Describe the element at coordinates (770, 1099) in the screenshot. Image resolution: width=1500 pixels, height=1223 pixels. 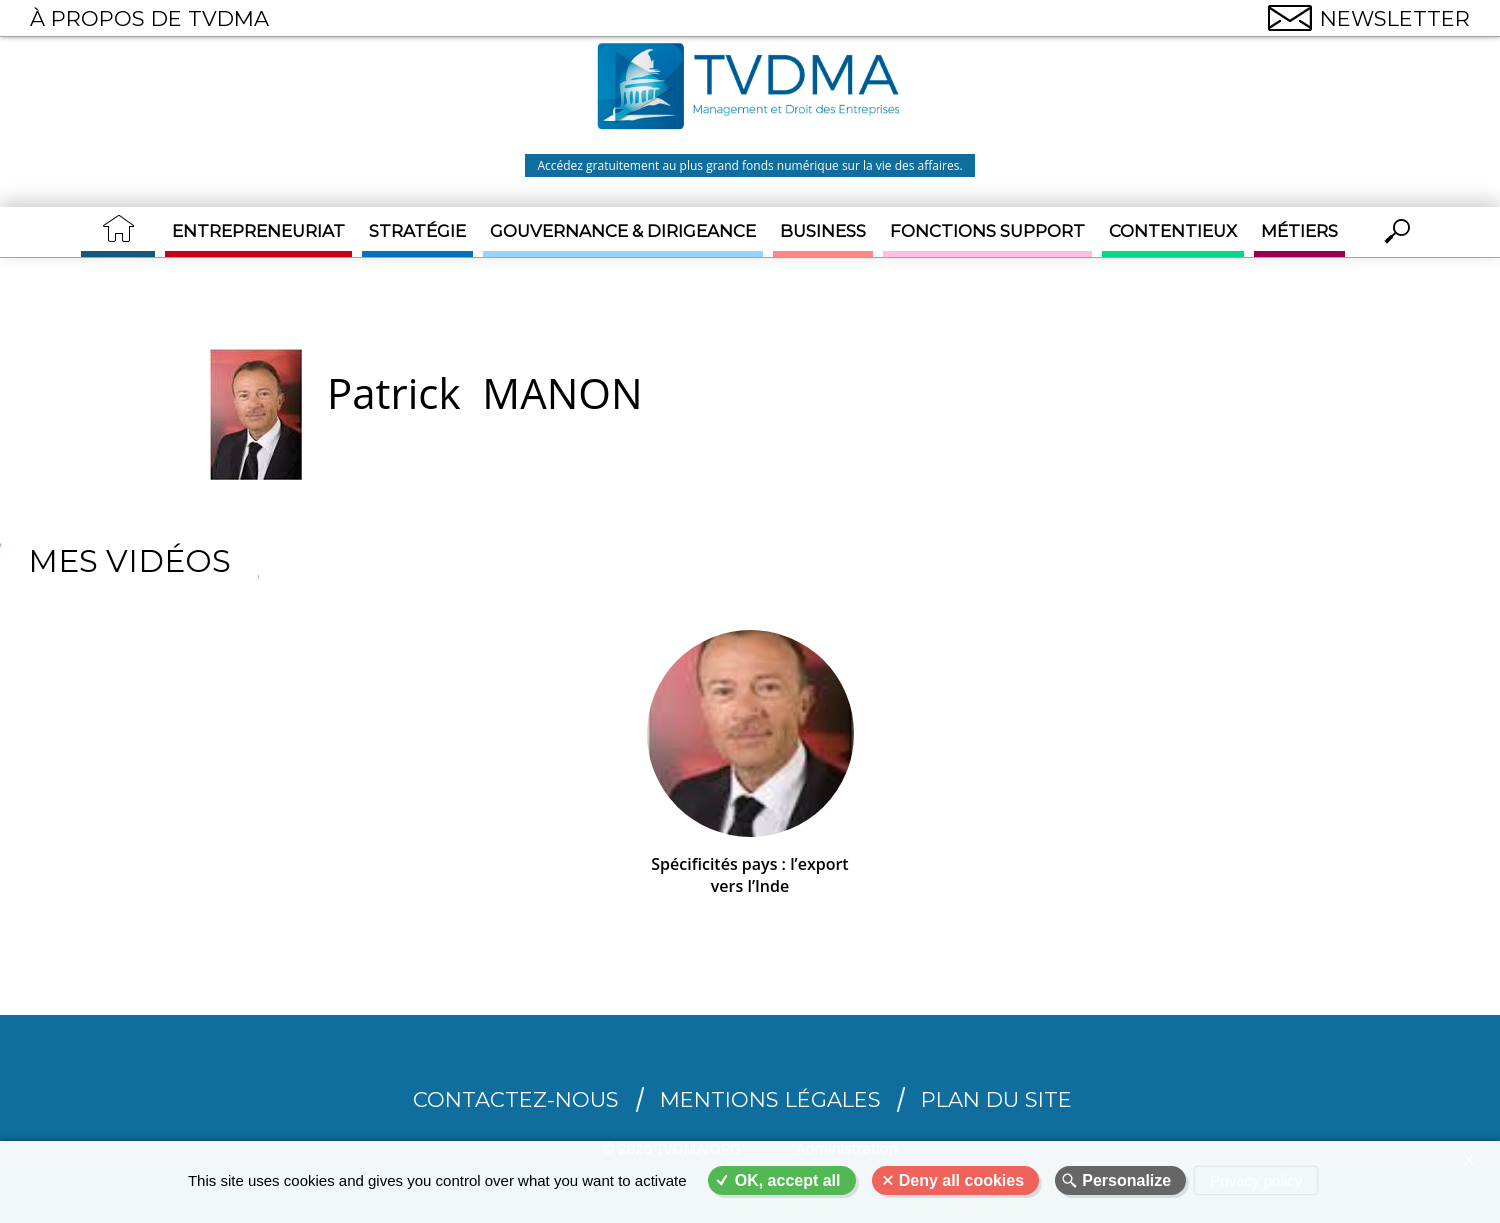
I see `Mentions légales` at that location.